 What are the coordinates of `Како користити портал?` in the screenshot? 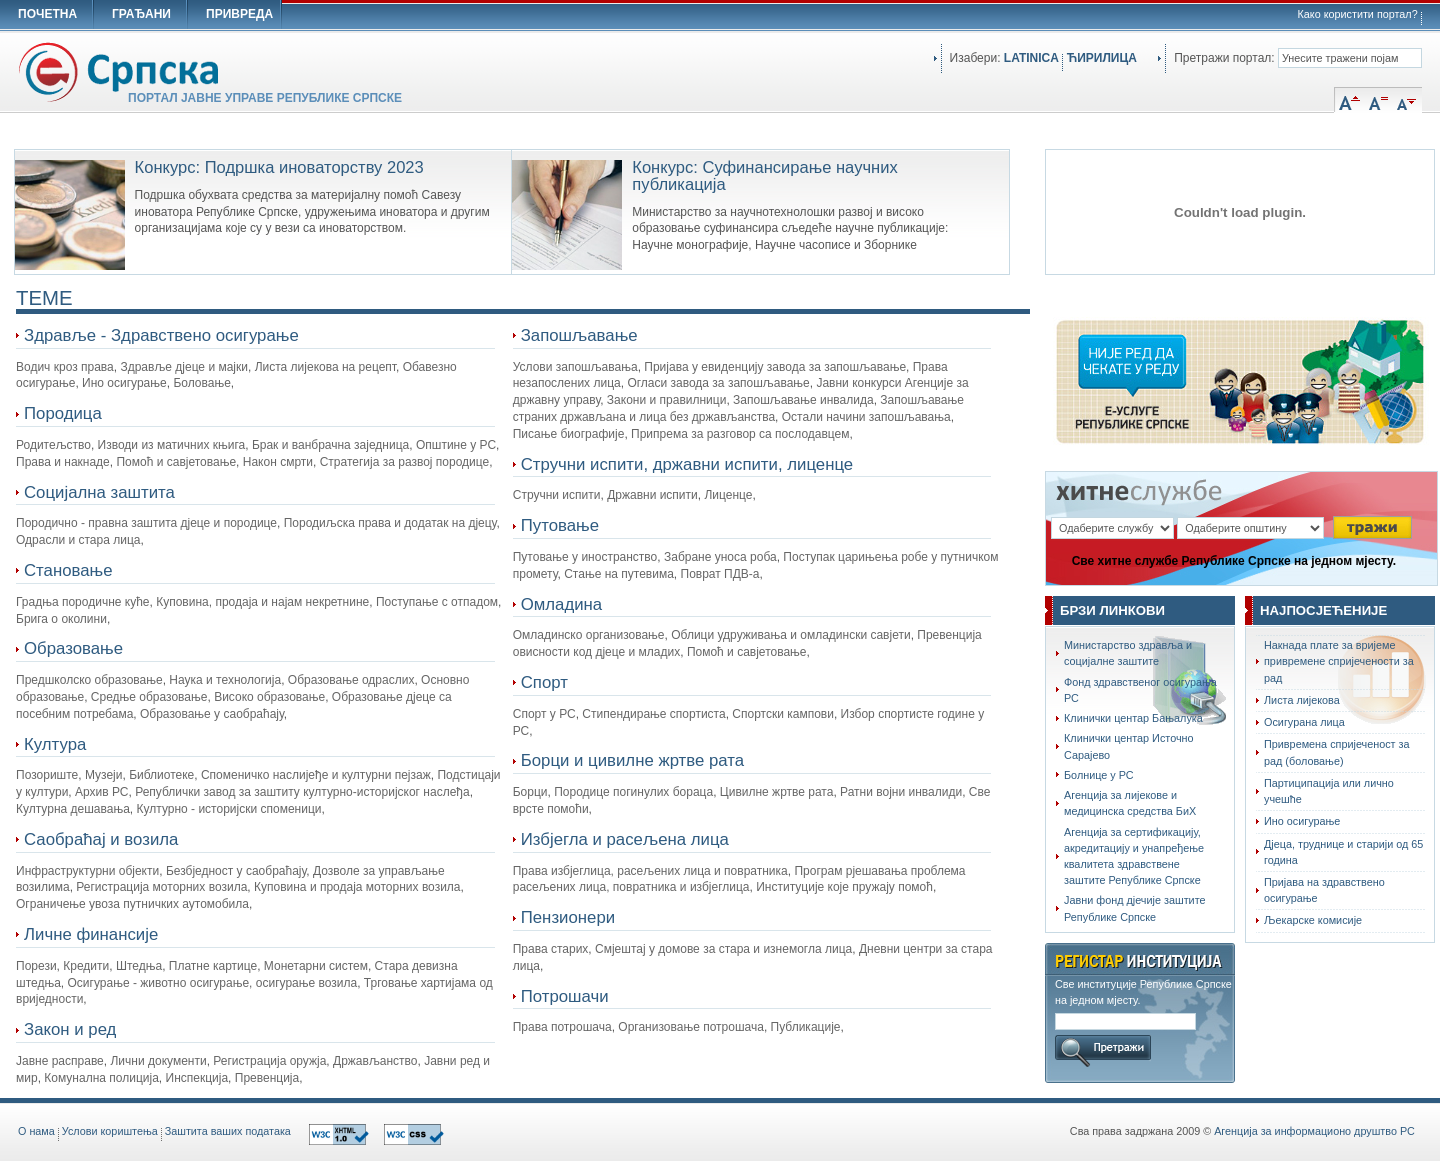 It's located at (1358, 14).